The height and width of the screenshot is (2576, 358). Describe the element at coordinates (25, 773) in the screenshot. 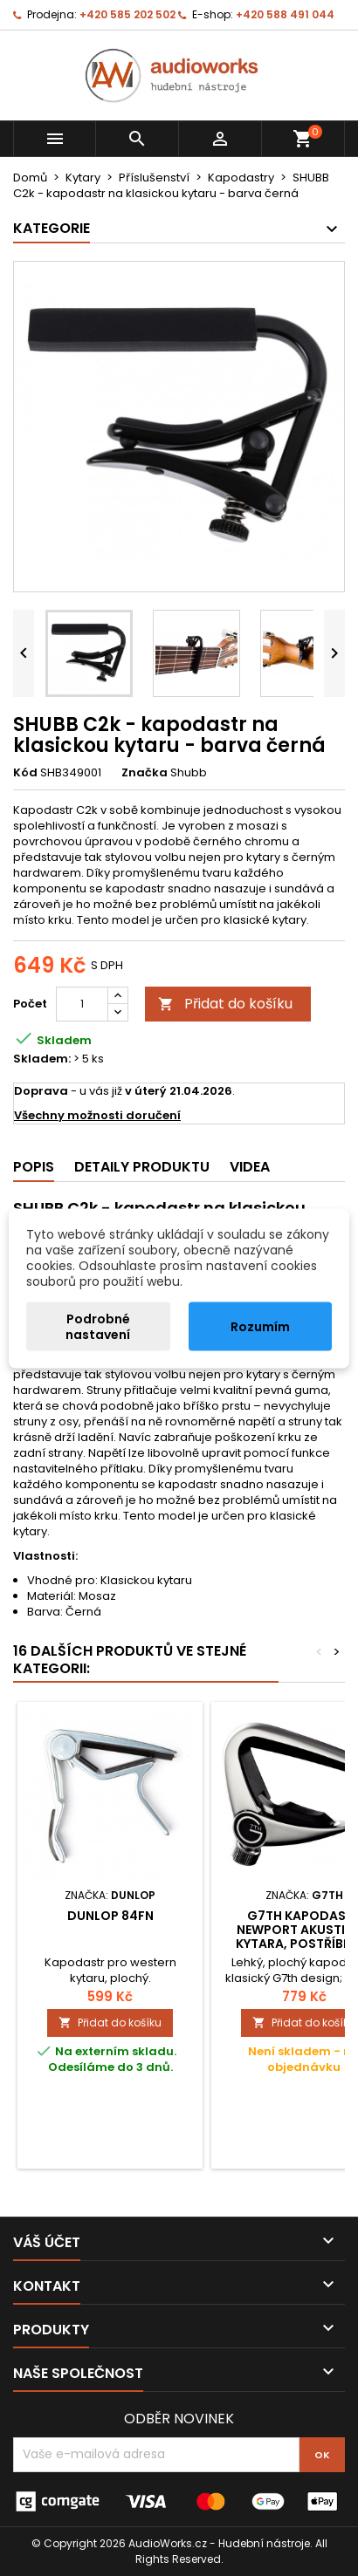

I see `Kód` at that location.